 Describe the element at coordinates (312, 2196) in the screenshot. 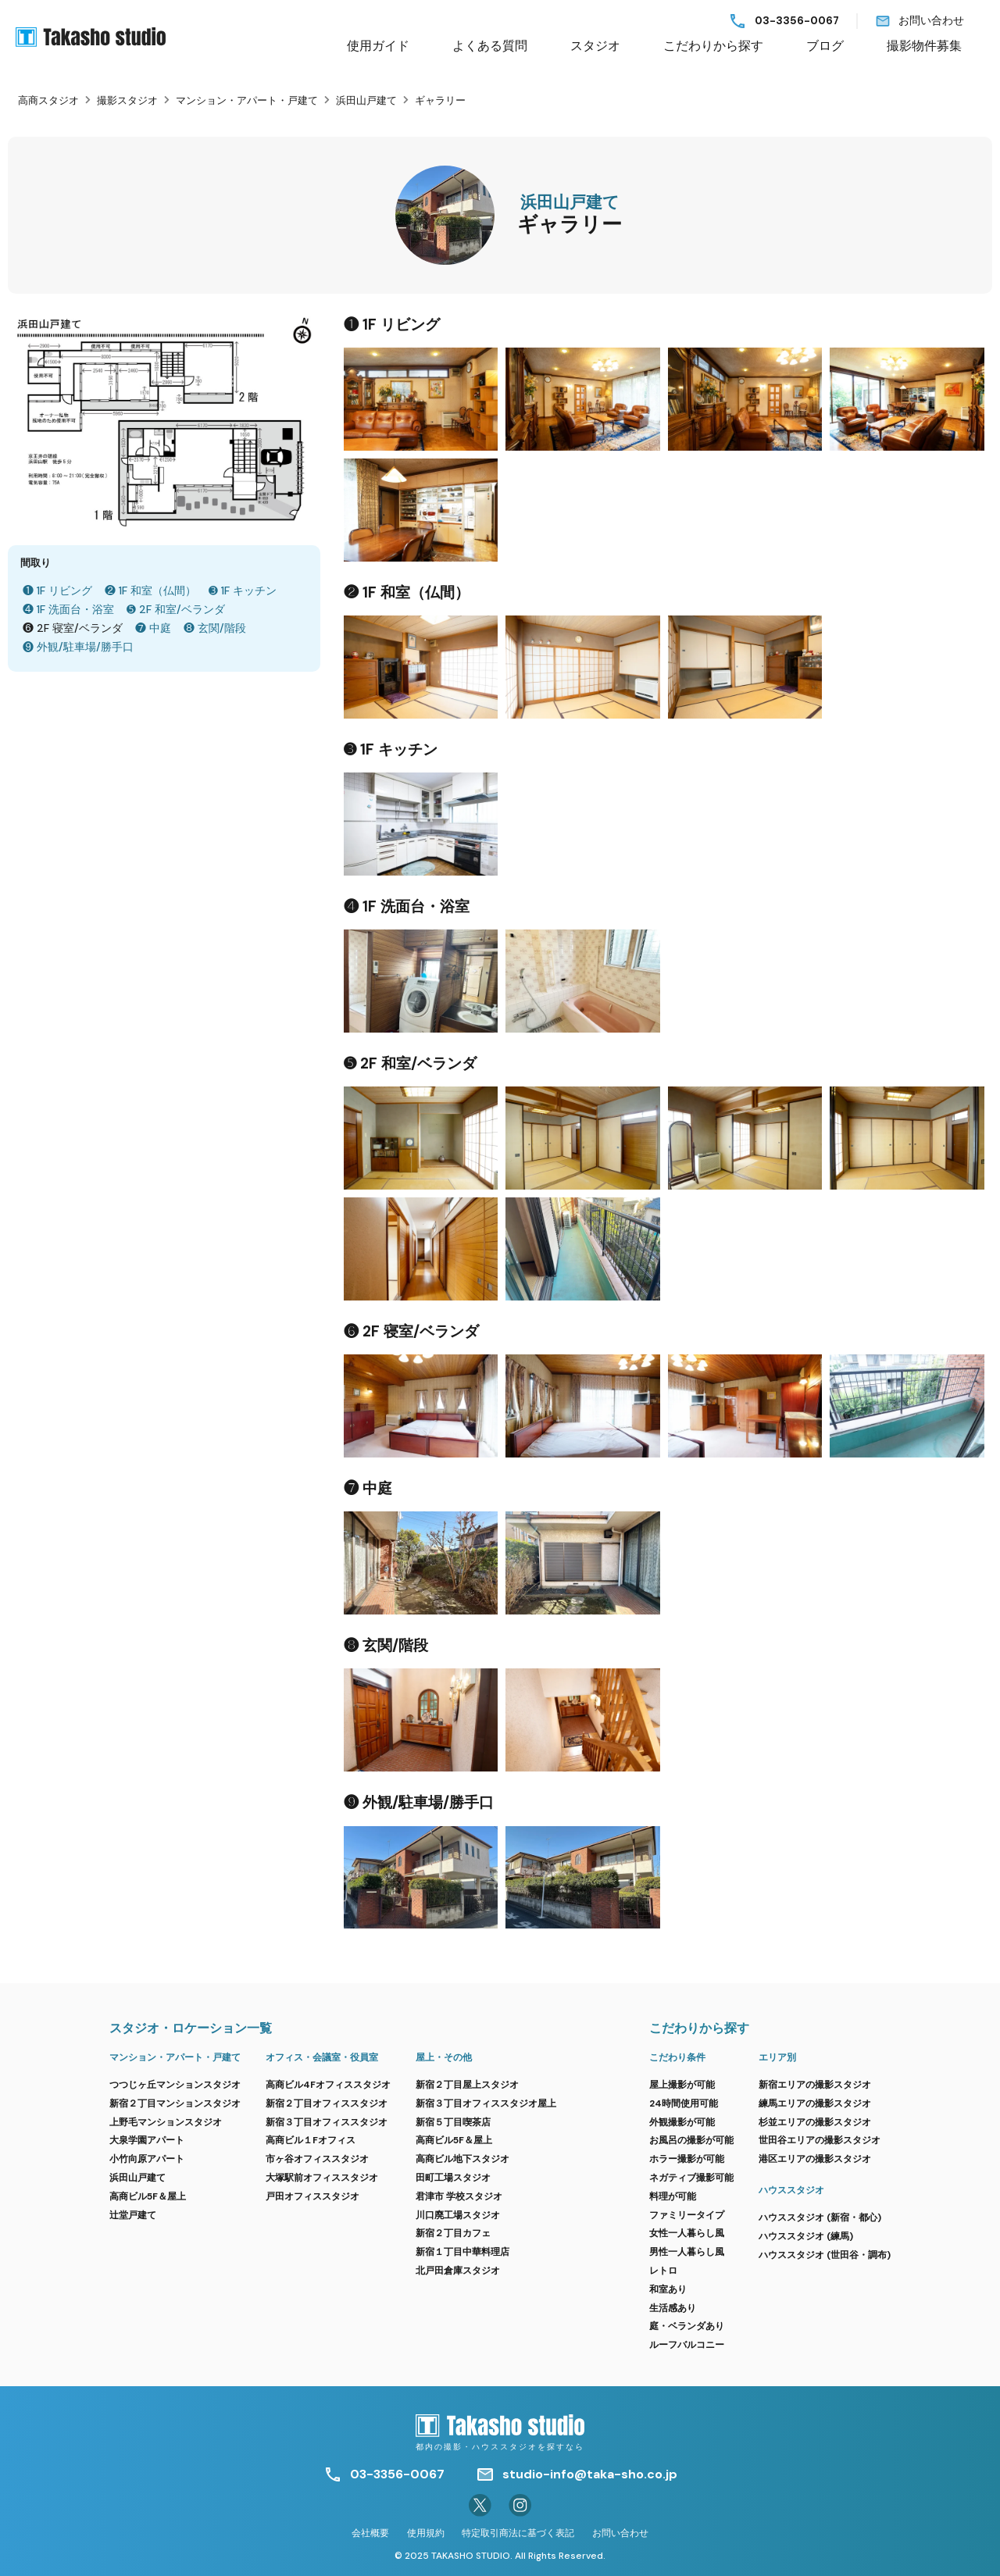

I see `戸田オフィススタジオ` at that location.